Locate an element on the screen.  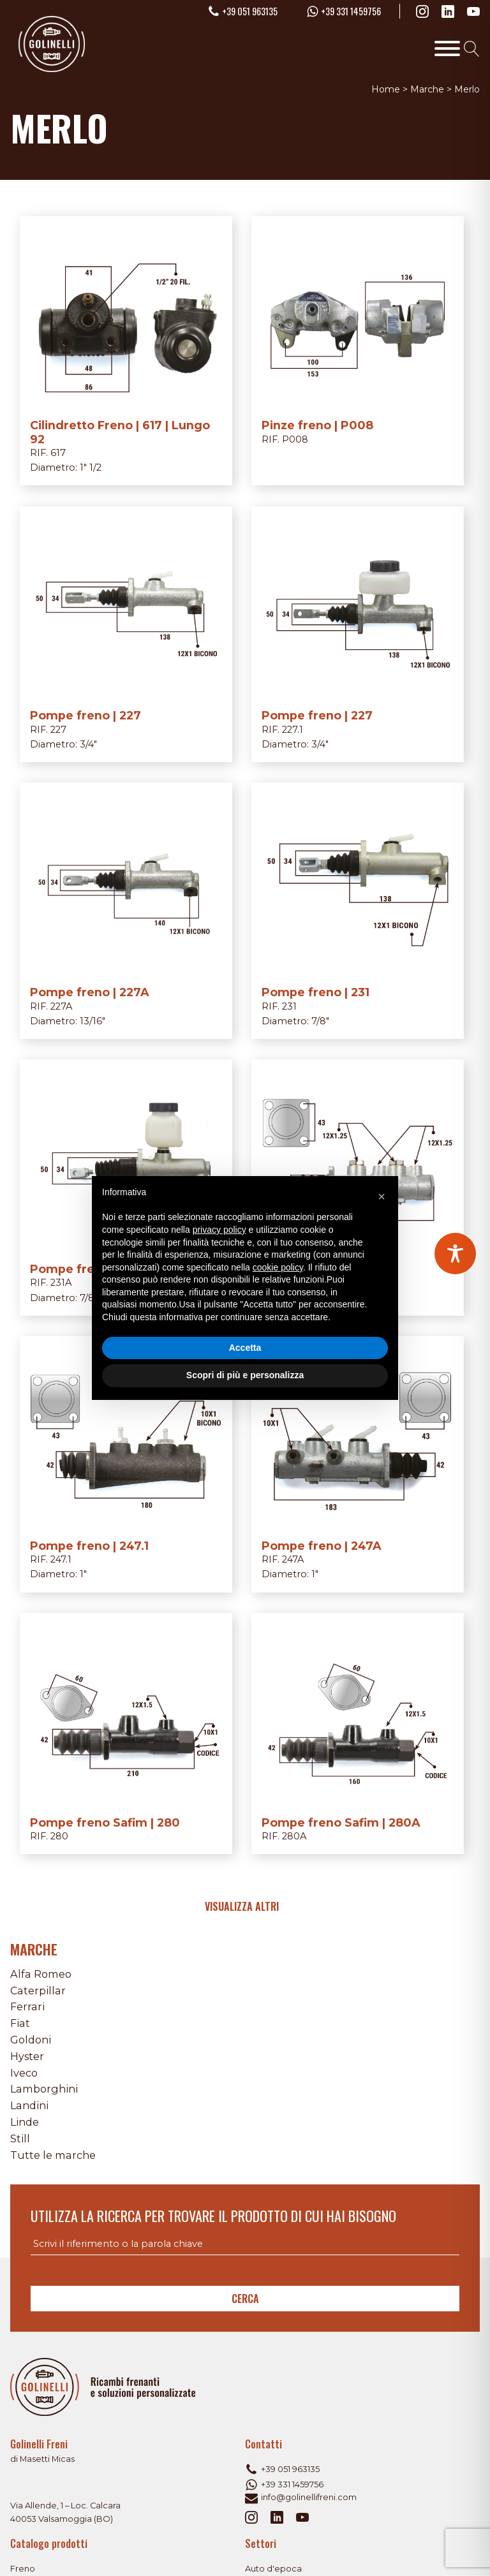
7/8" is located at coordinates (320, 1021).